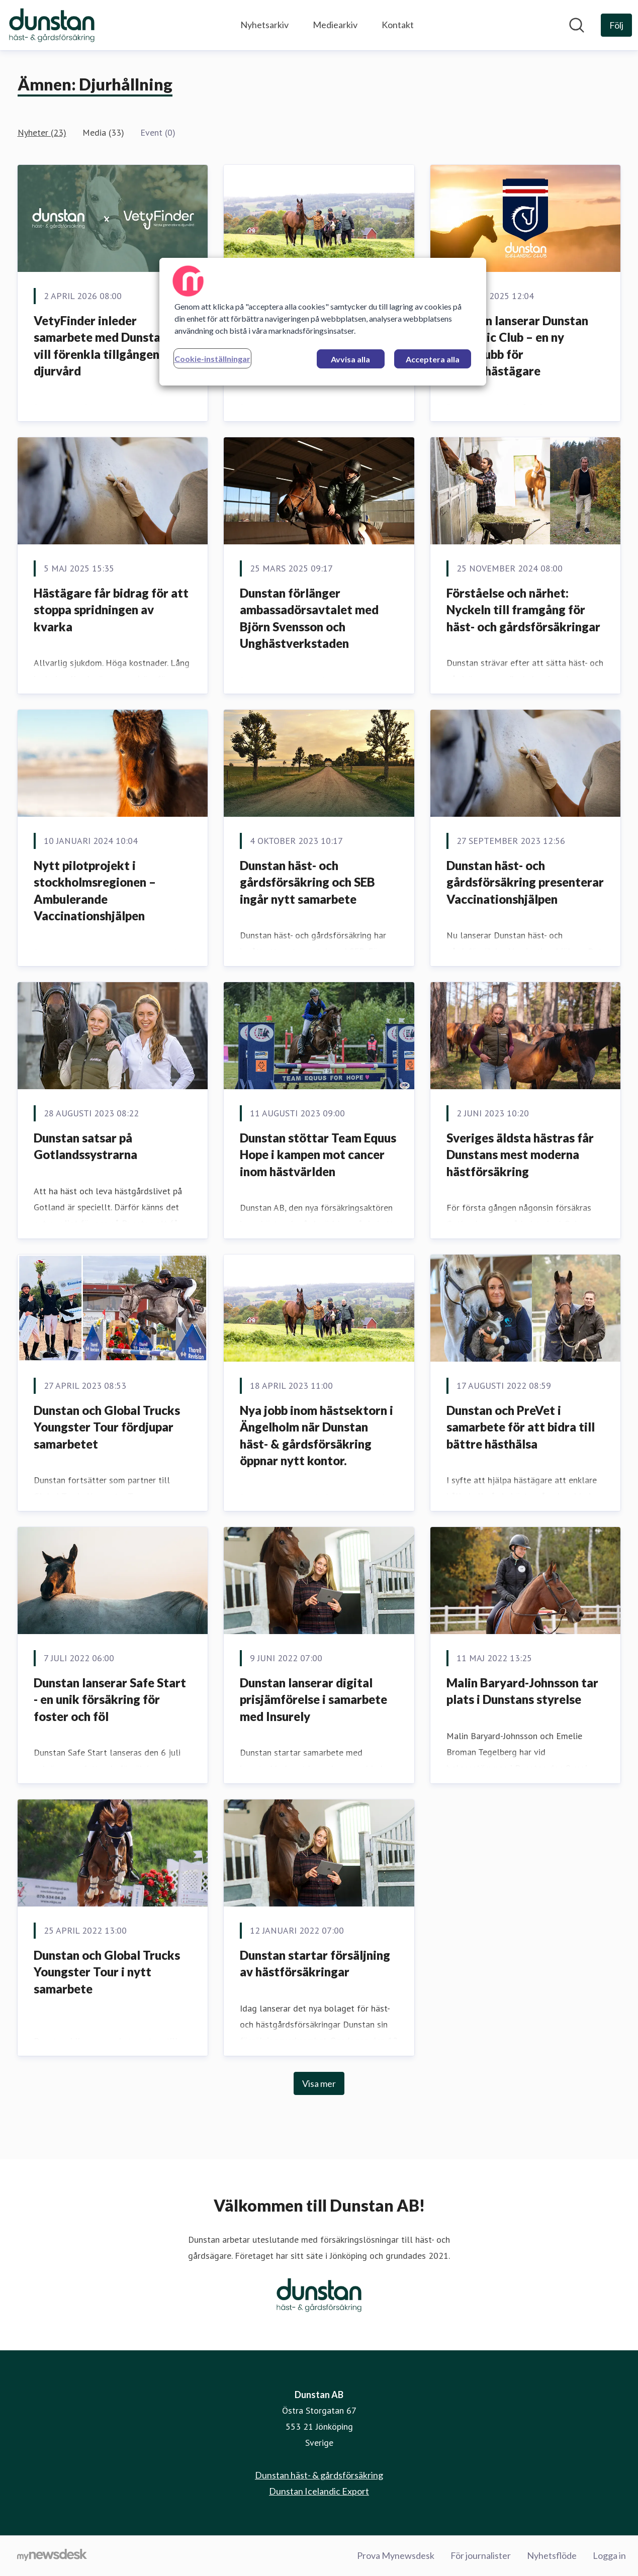 The image size is (638, 2576). I want to click on Dunstan och PreVet i samarbete för att bidra till bättre hästhälsa, so click(520, 1427).